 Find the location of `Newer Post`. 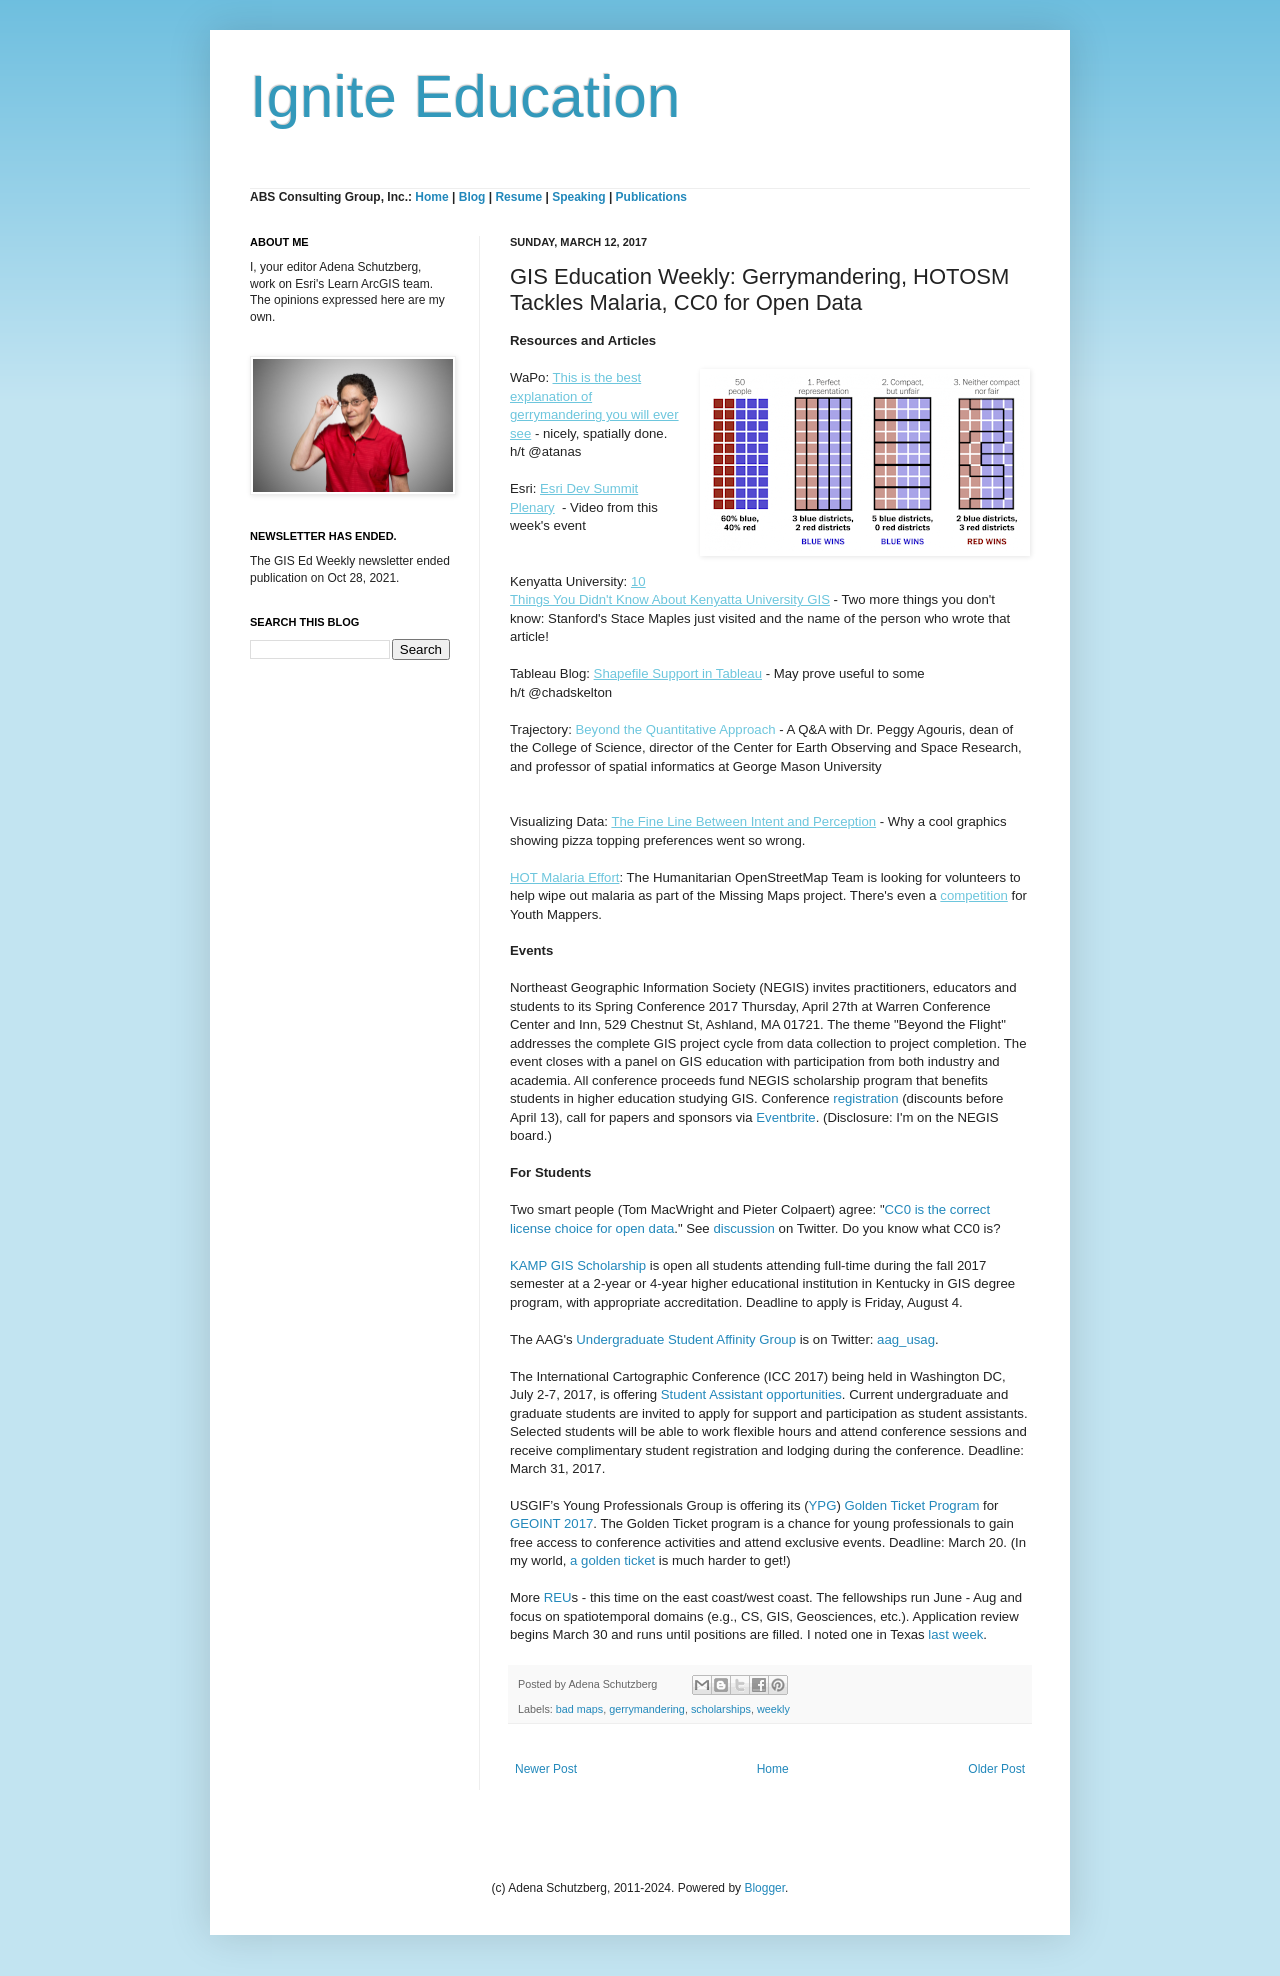

Newer Post is located at coordinates (546, 1769).